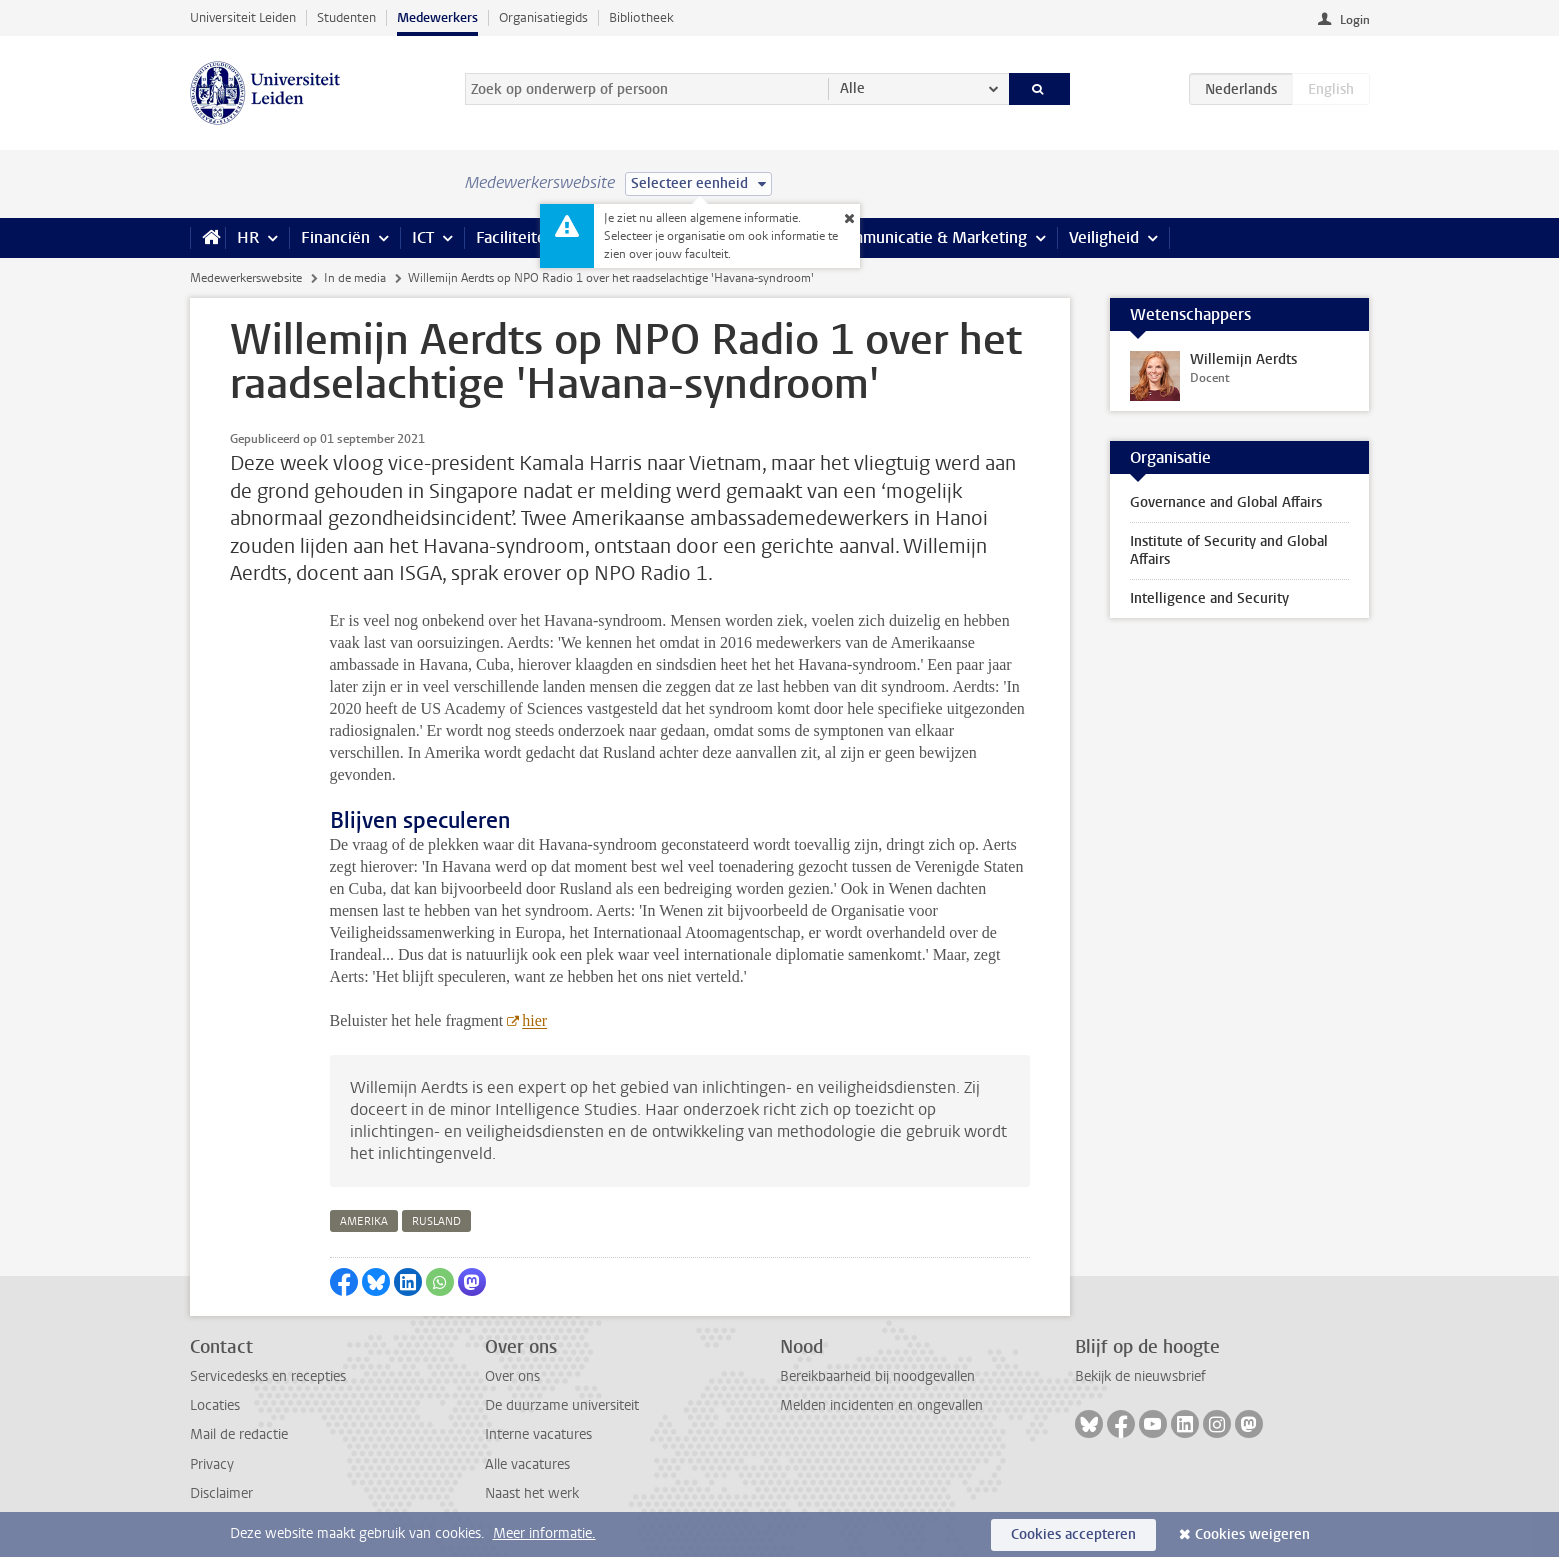 This screenshot has width=1559, height=1557. I want to click on Cookies accepteren, so click(1073, 1534).